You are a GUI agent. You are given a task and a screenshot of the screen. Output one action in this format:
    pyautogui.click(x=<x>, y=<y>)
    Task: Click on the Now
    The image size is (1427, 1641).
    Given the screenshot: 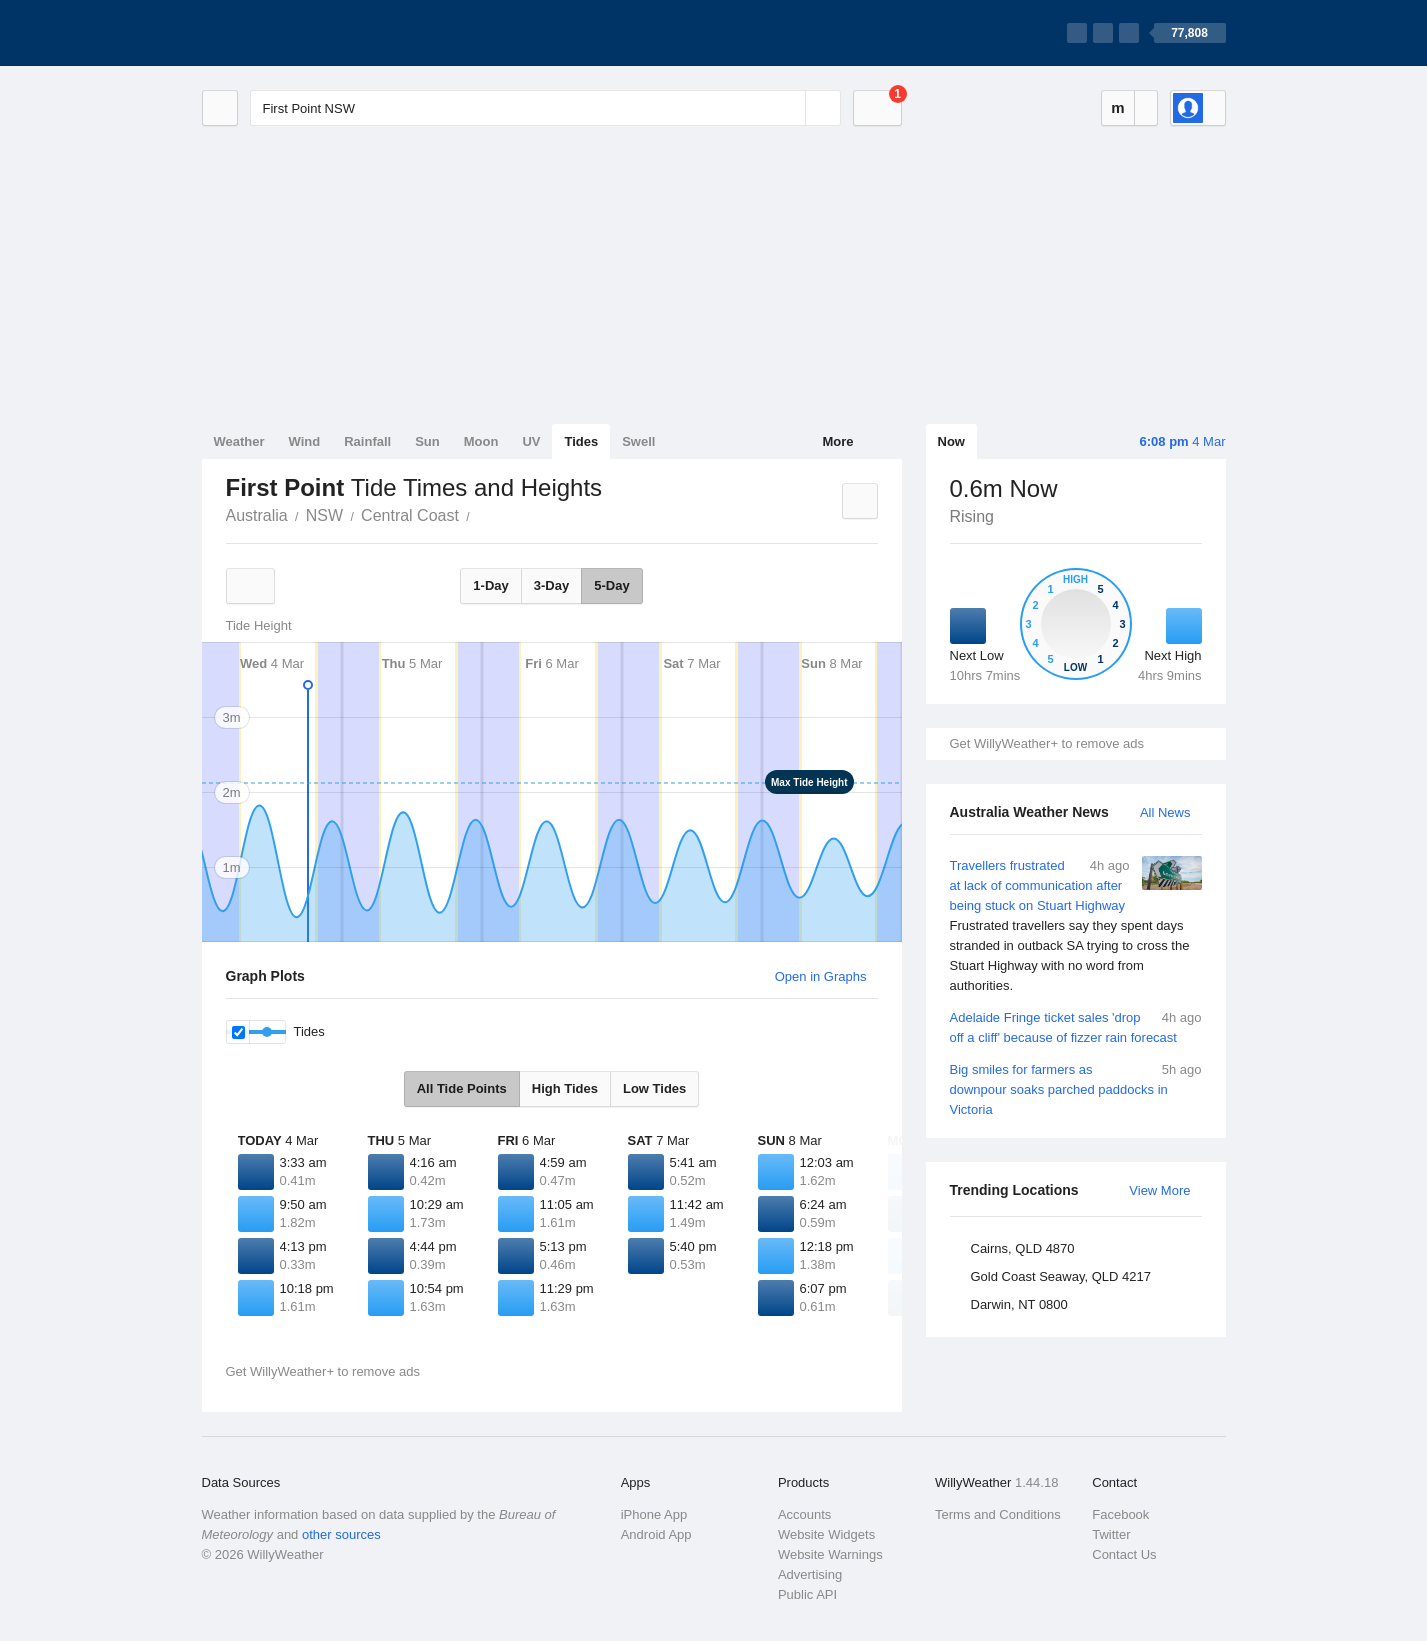 What is the action you would take?
    pyautogui.click(x=951, y=441)
    